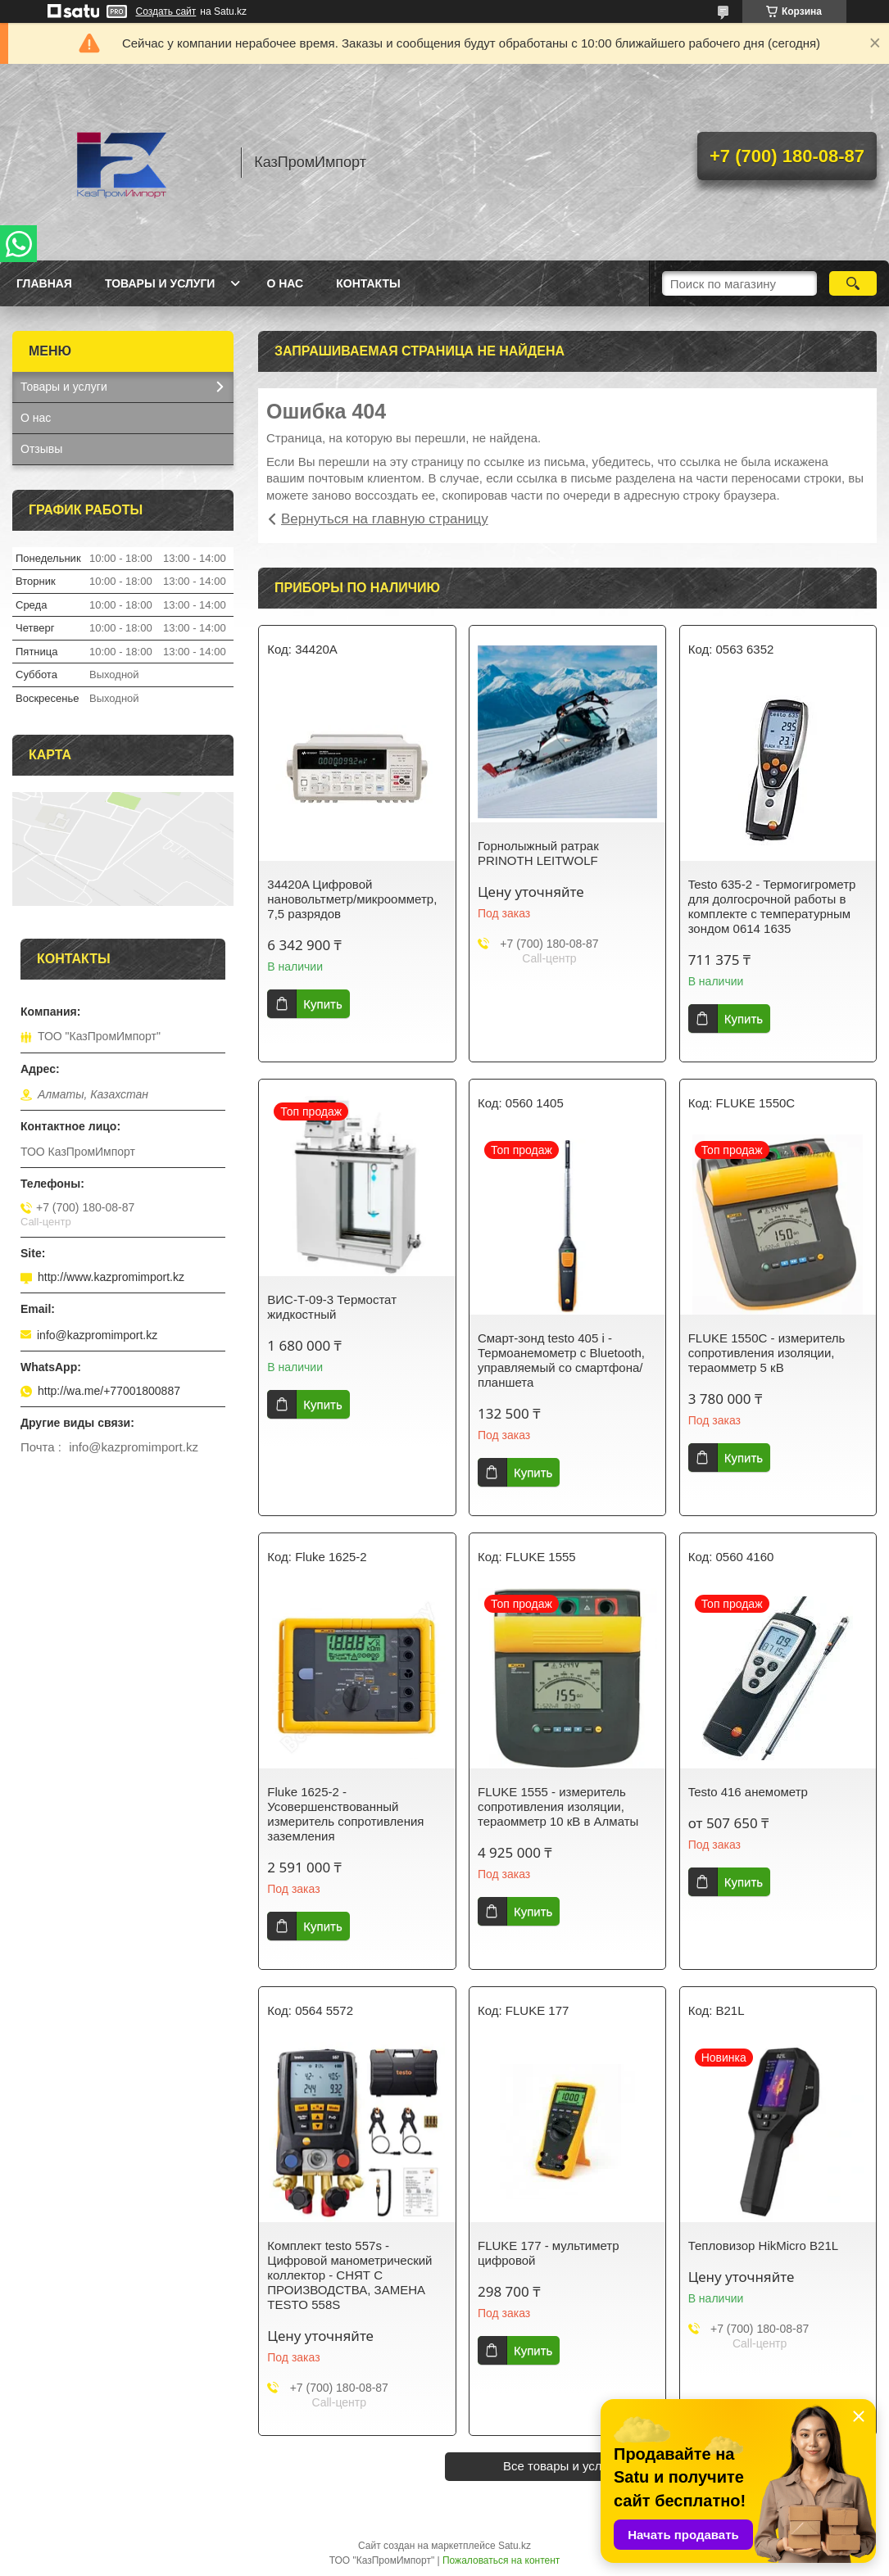  I want to click on http://www.kazpromimport.kz, so click(111, 1276).